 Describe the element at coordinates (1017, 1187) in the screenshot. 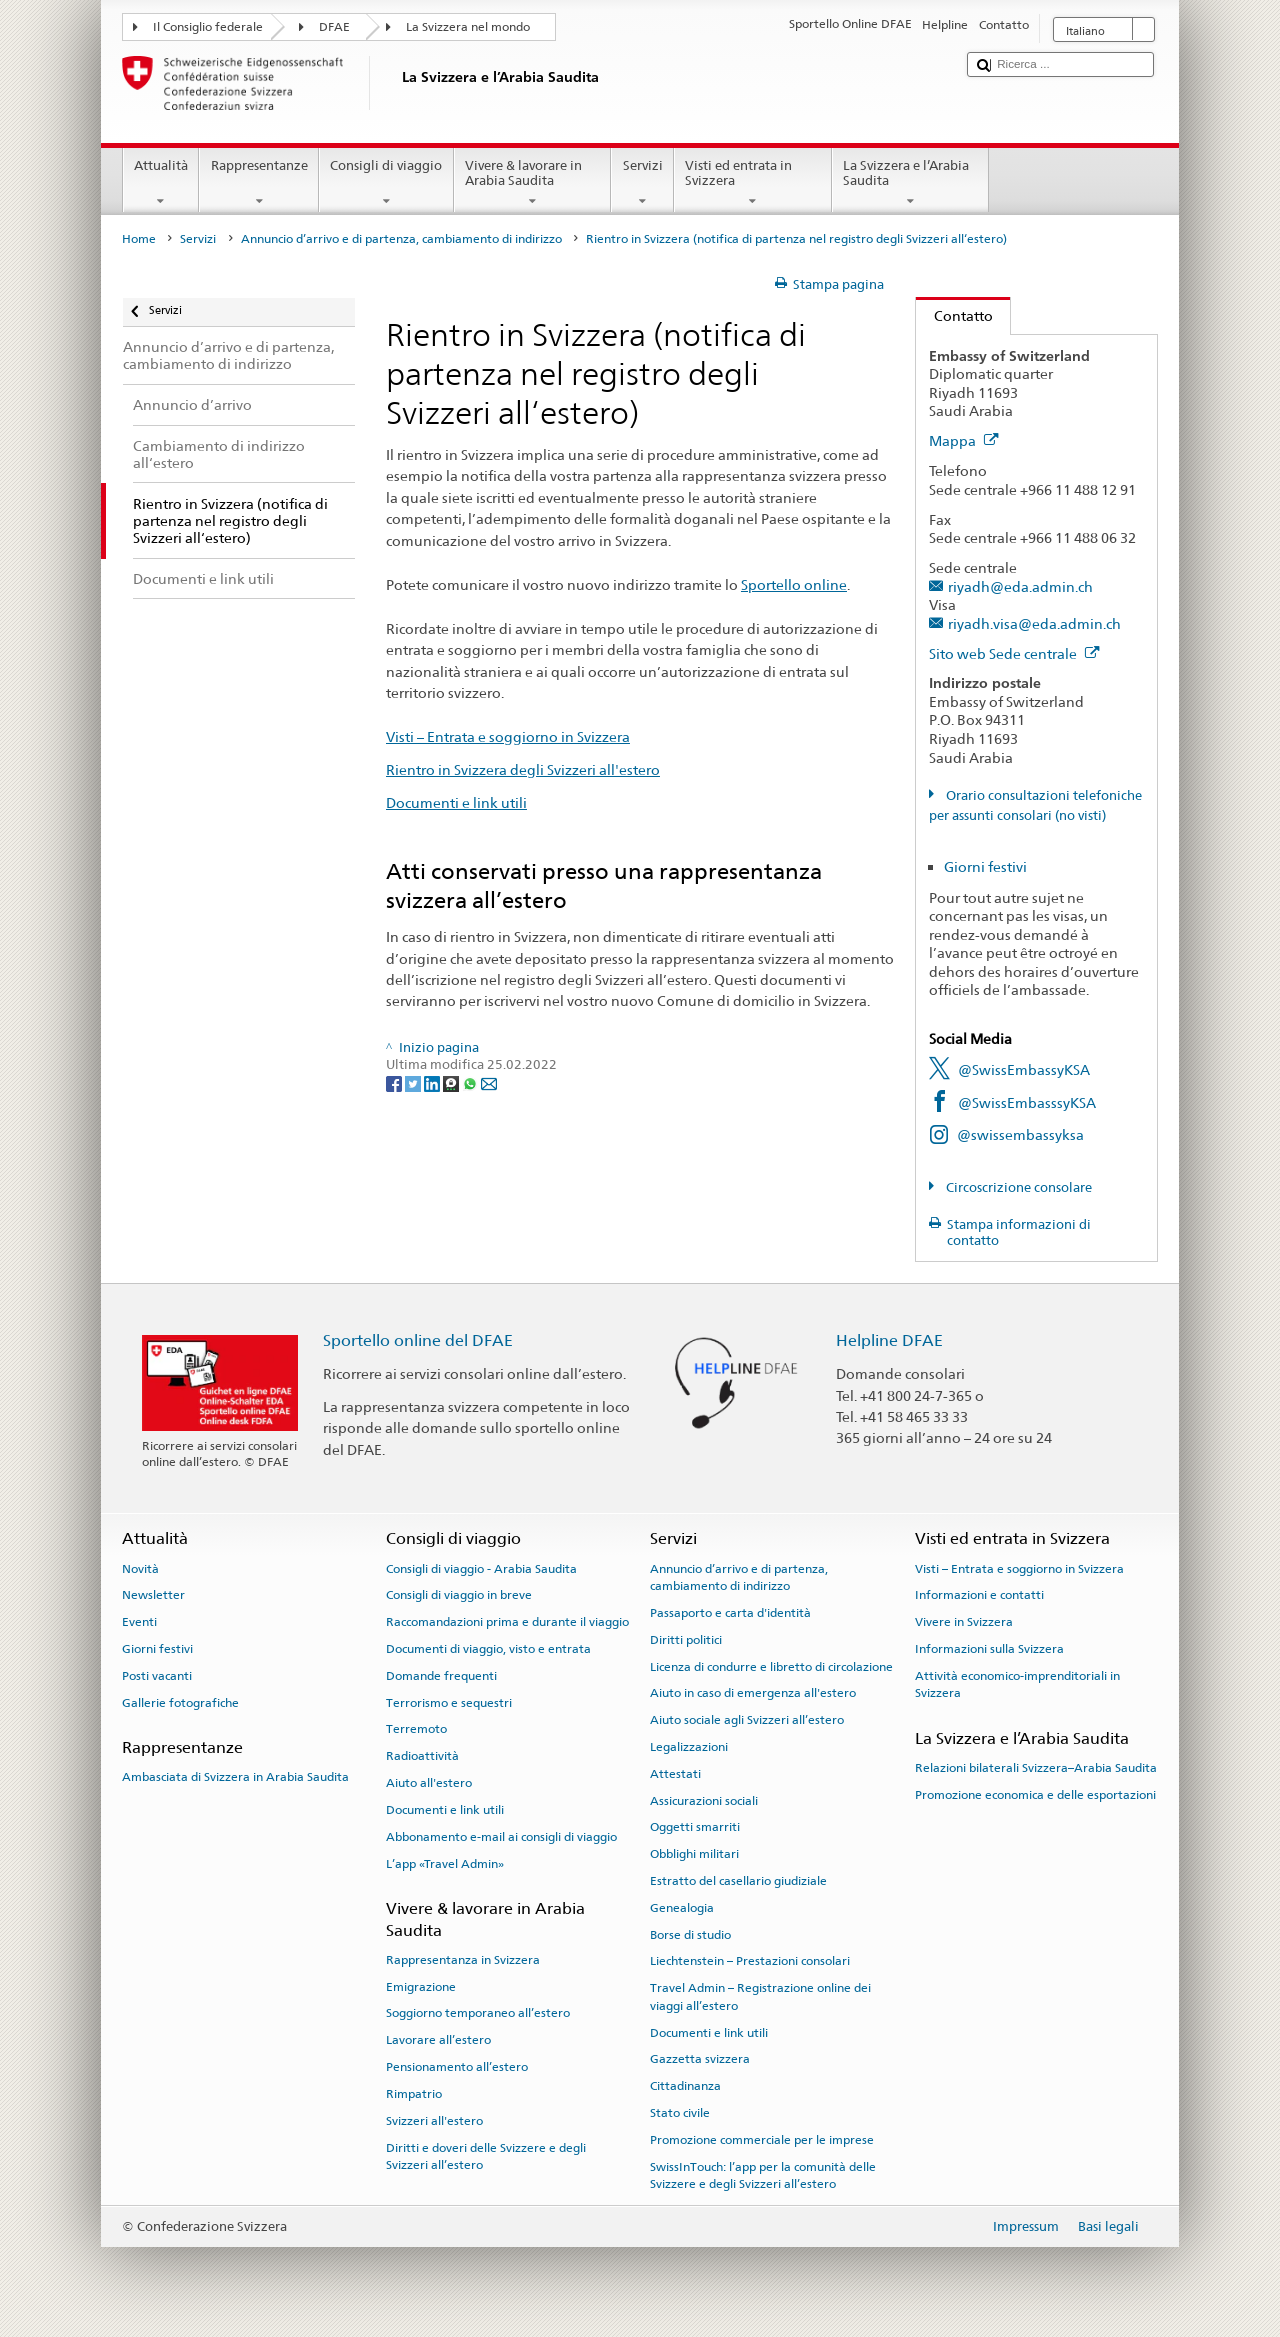

I see `Circoscrizione consolare` at that location.